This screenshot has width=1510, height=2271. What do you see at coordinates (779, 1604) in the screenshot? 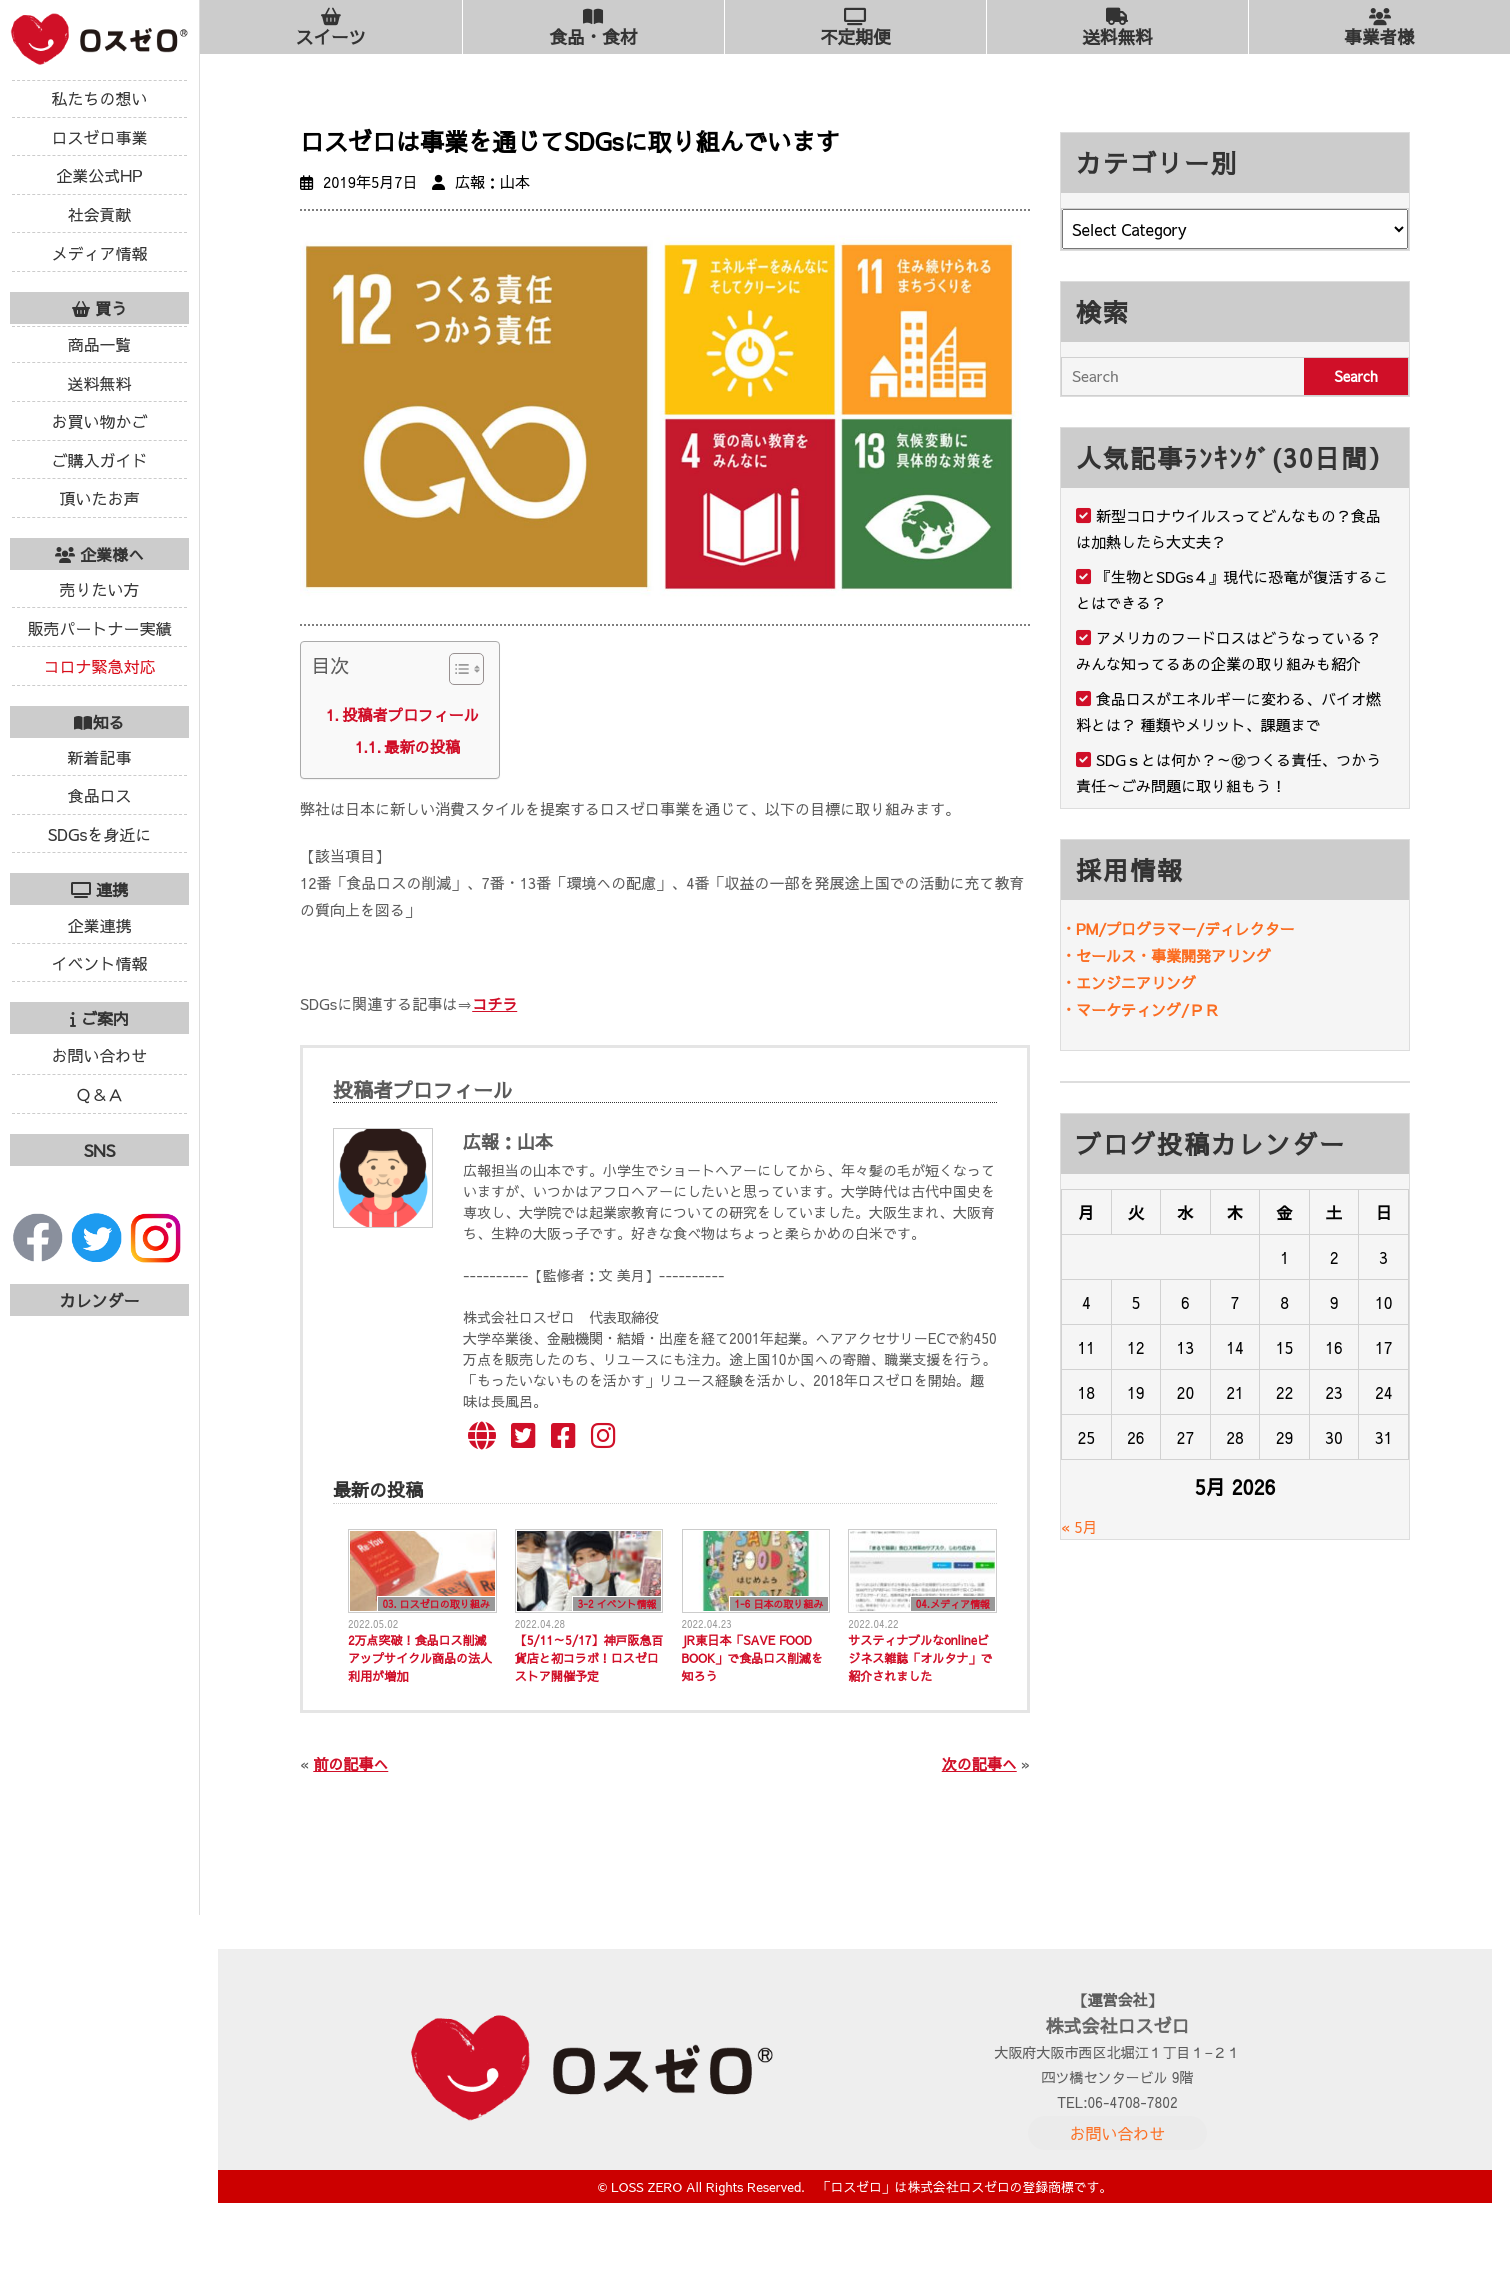
I see `1-6 日本の取り組み` at bounding box center [779, 1604].